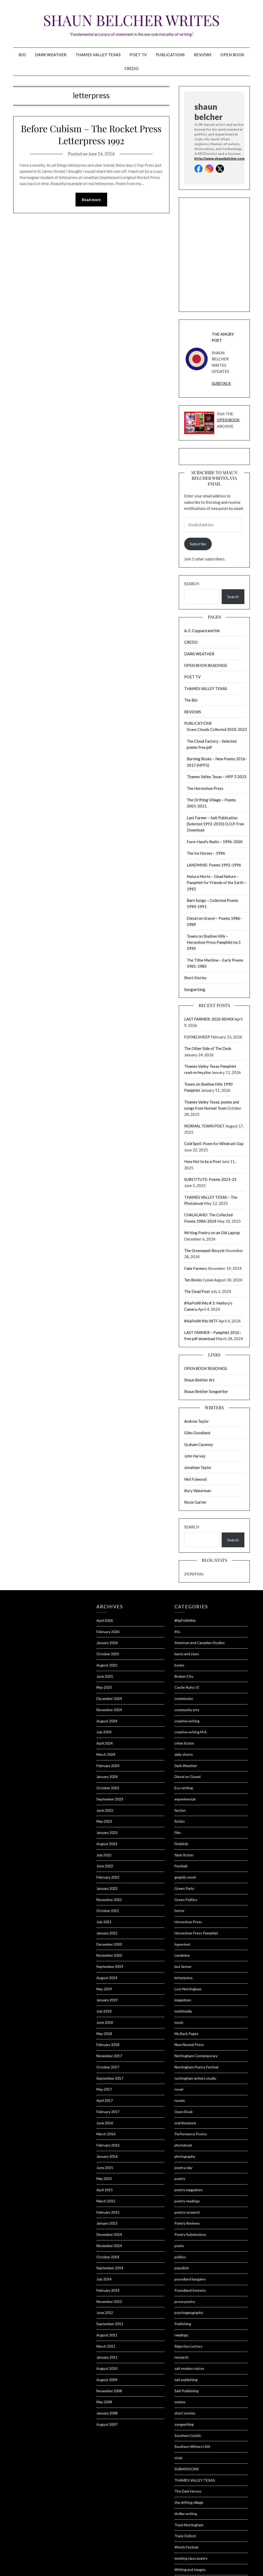  What do you see at coordinates (187, 2223) in the screenshot?
I see `Poetry Reviews` at bounding box center [187, 2223].